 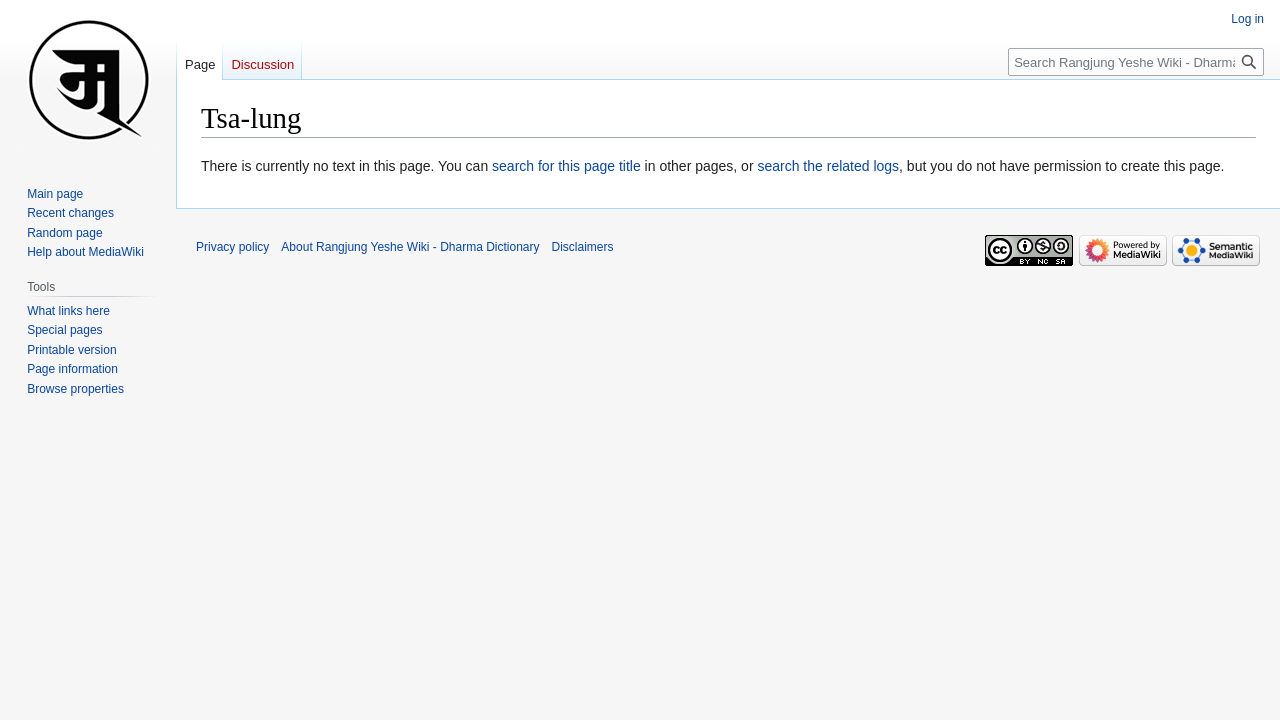 What do you see at coordinates (1136, 62) in the screenshot?
I see `[Search Rangjung Yeshe Wiki - Dharma Dictionary]` at bounding box center [1136, 62].